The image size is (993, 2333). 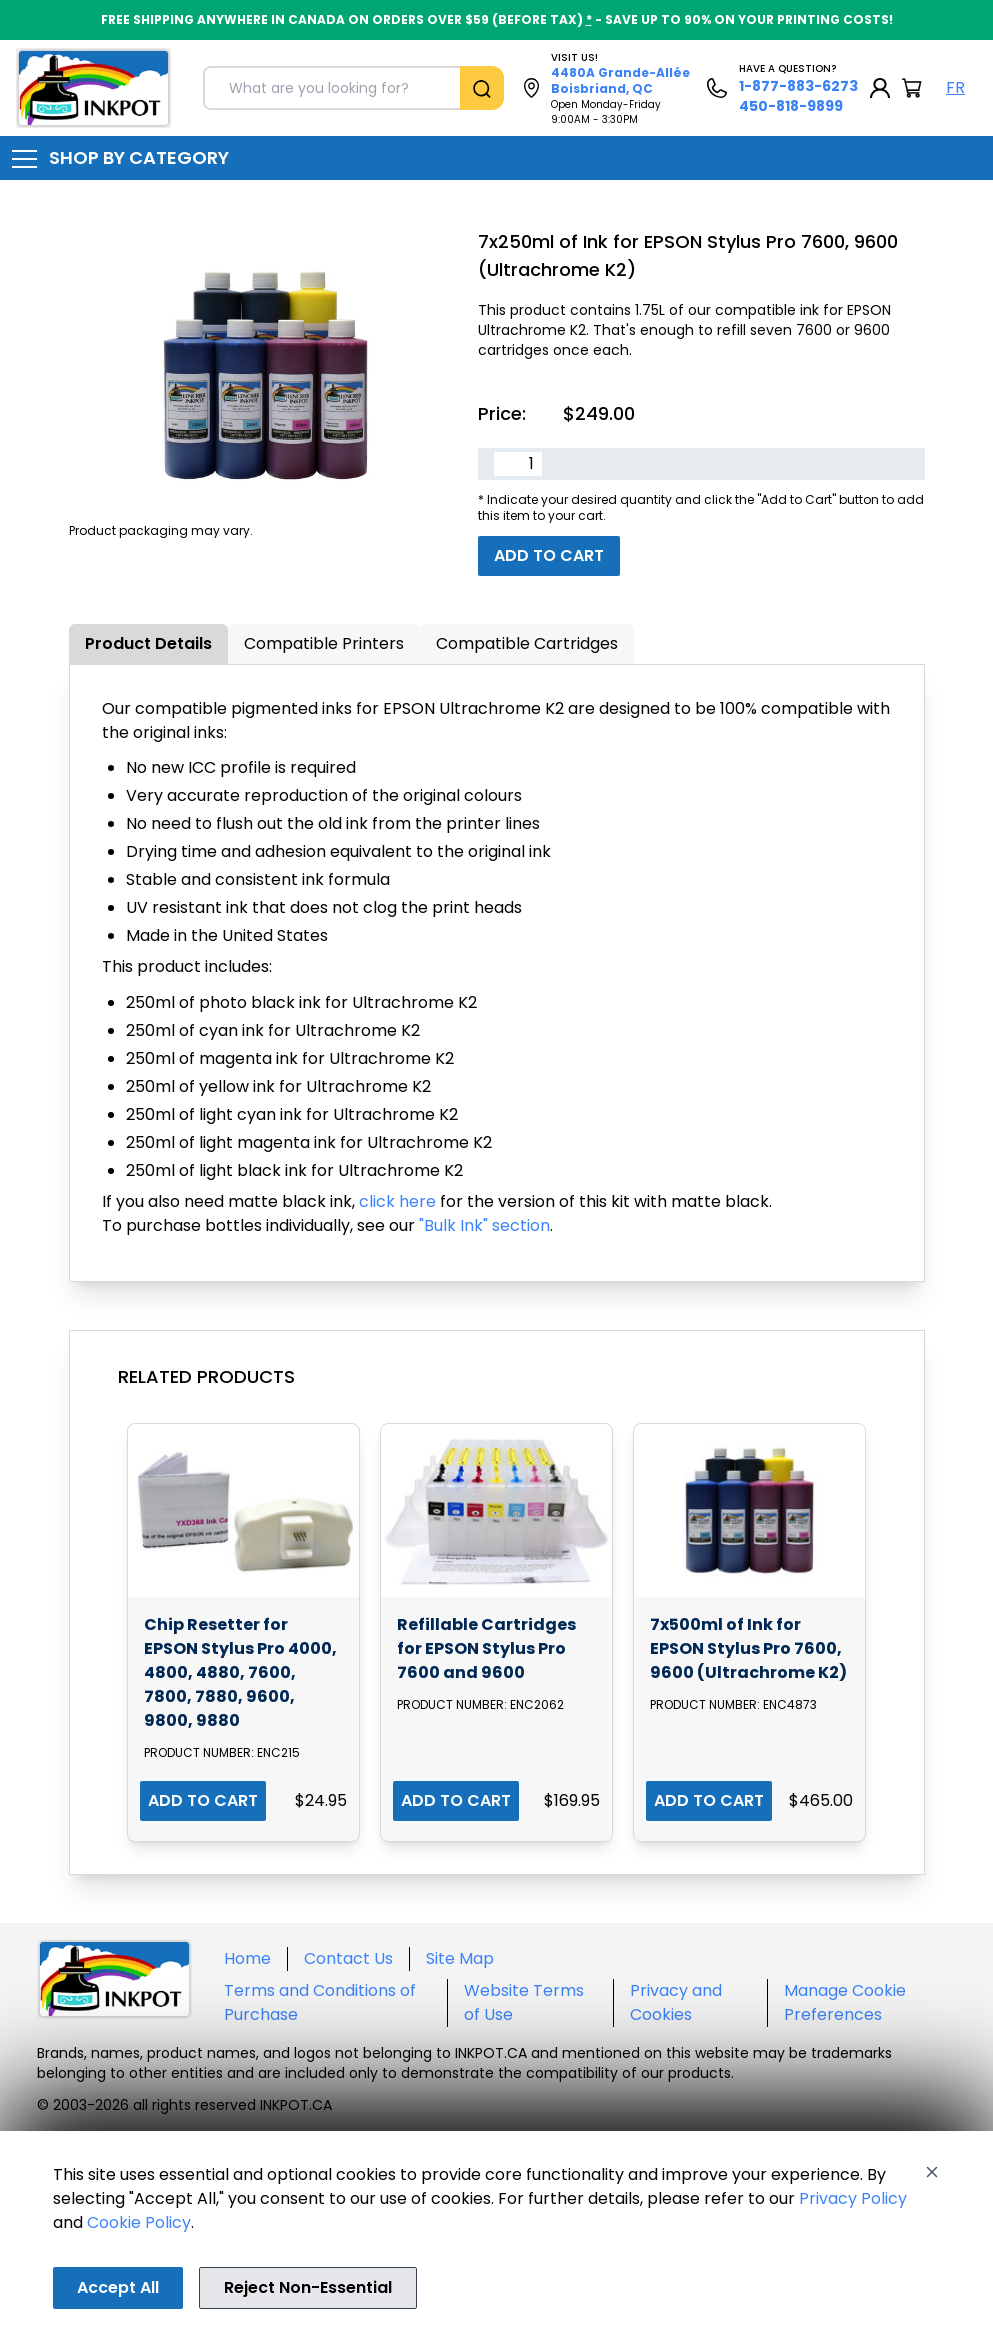 I want to click on Reject Non-Essential, so click(x=308, y=2287).